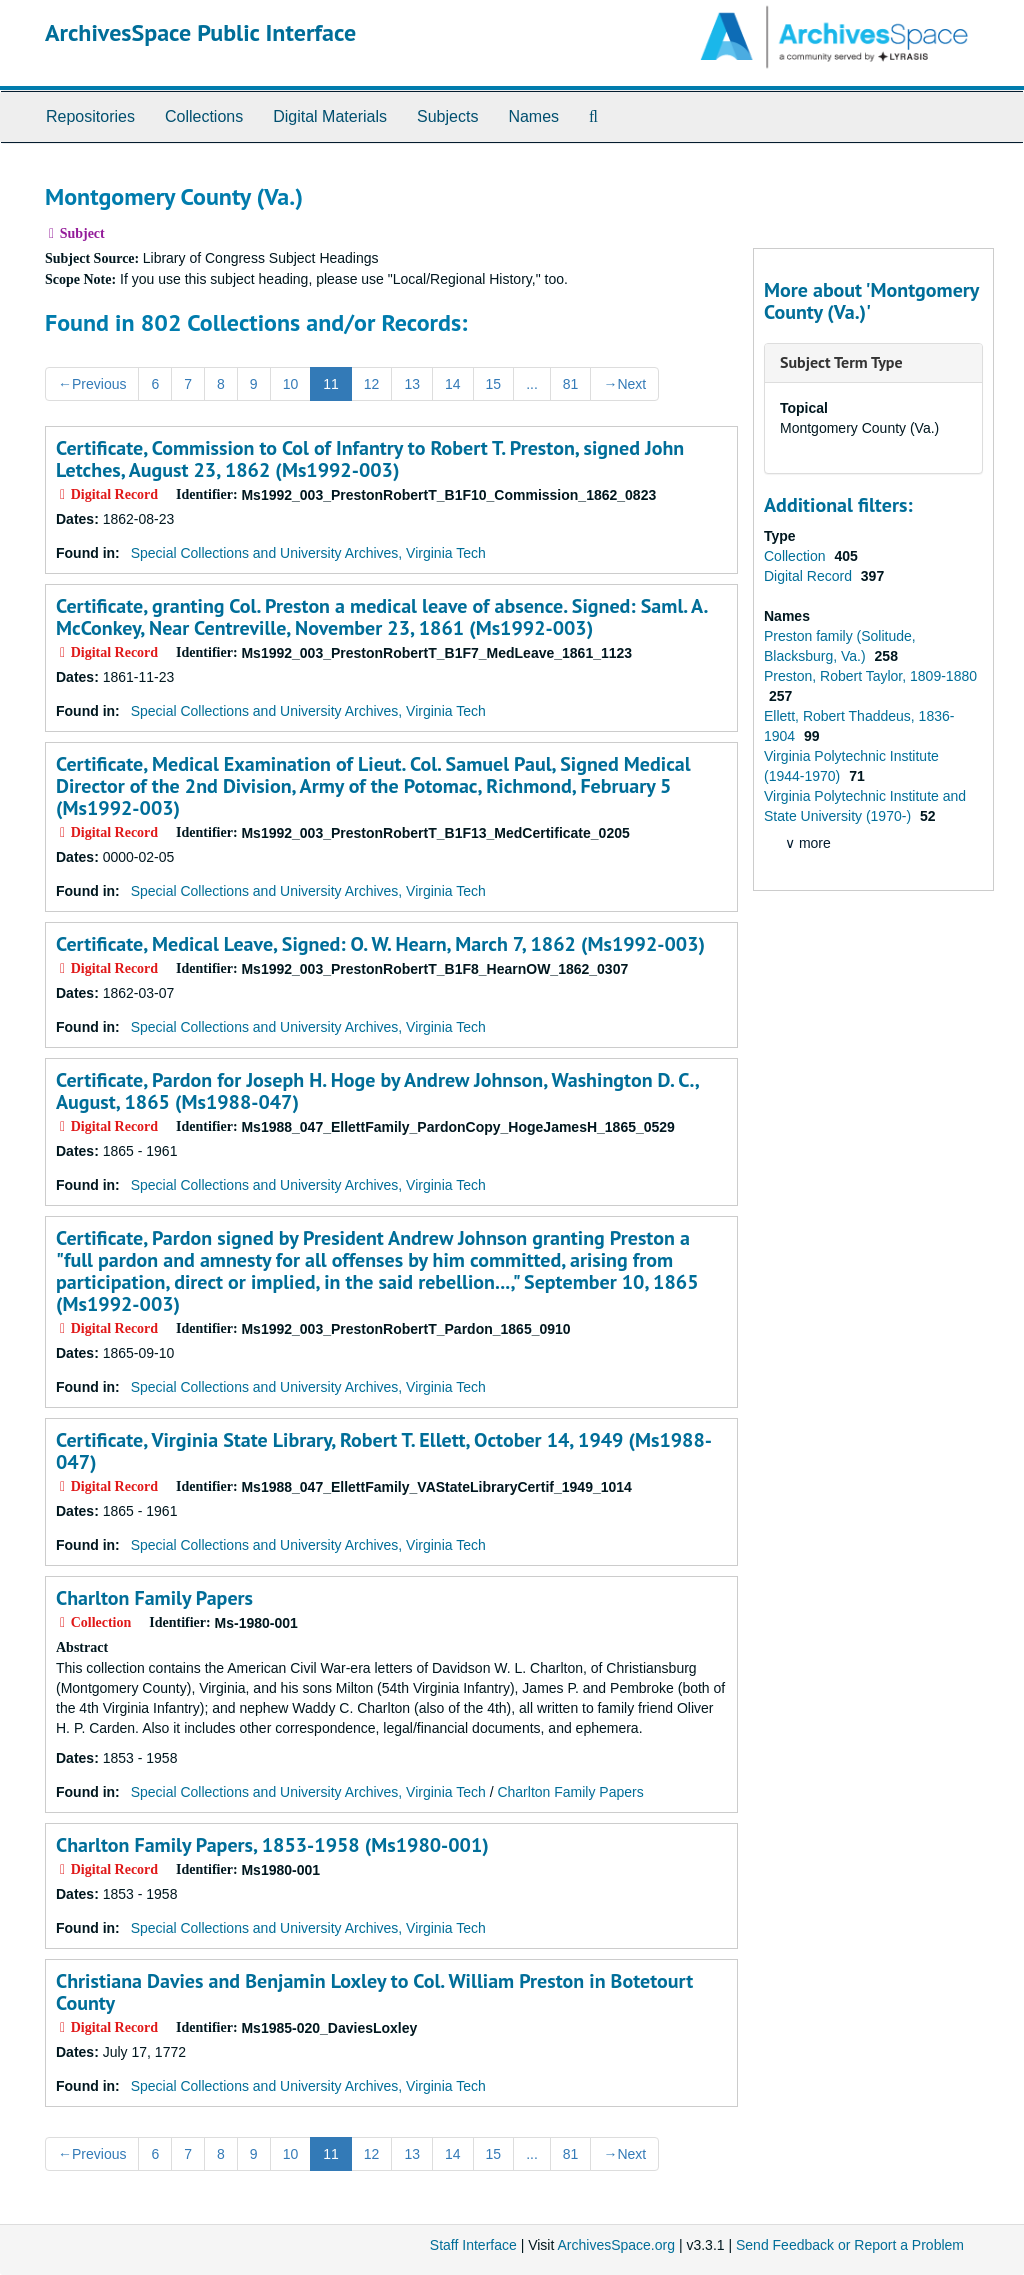 This screenshot has width=1024, height=2275. Describe the element at coordinates (330, 116) in the screenshot. I see `Digital Materials` at that location.